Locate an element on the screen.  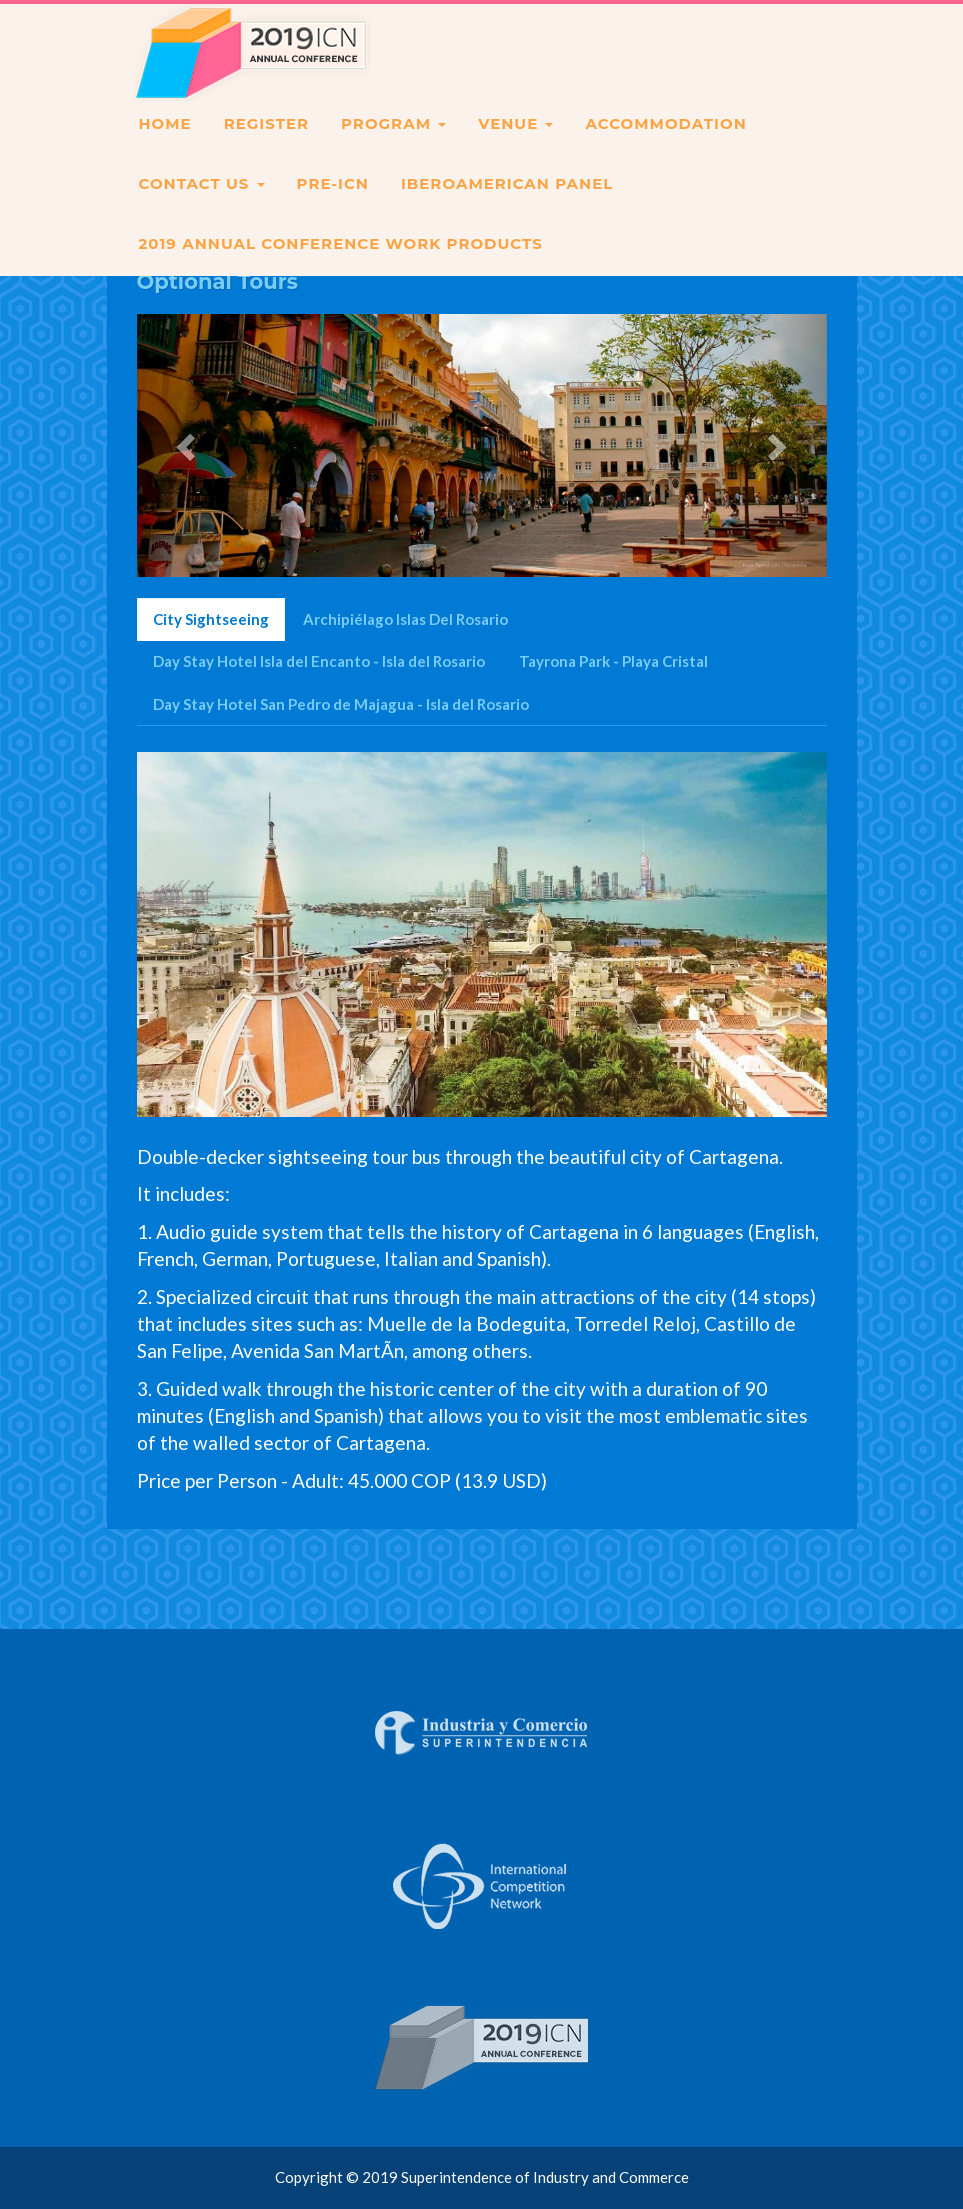
Tayrona Park - Playa Cristal [tab] is located at coordinates (613, 661).